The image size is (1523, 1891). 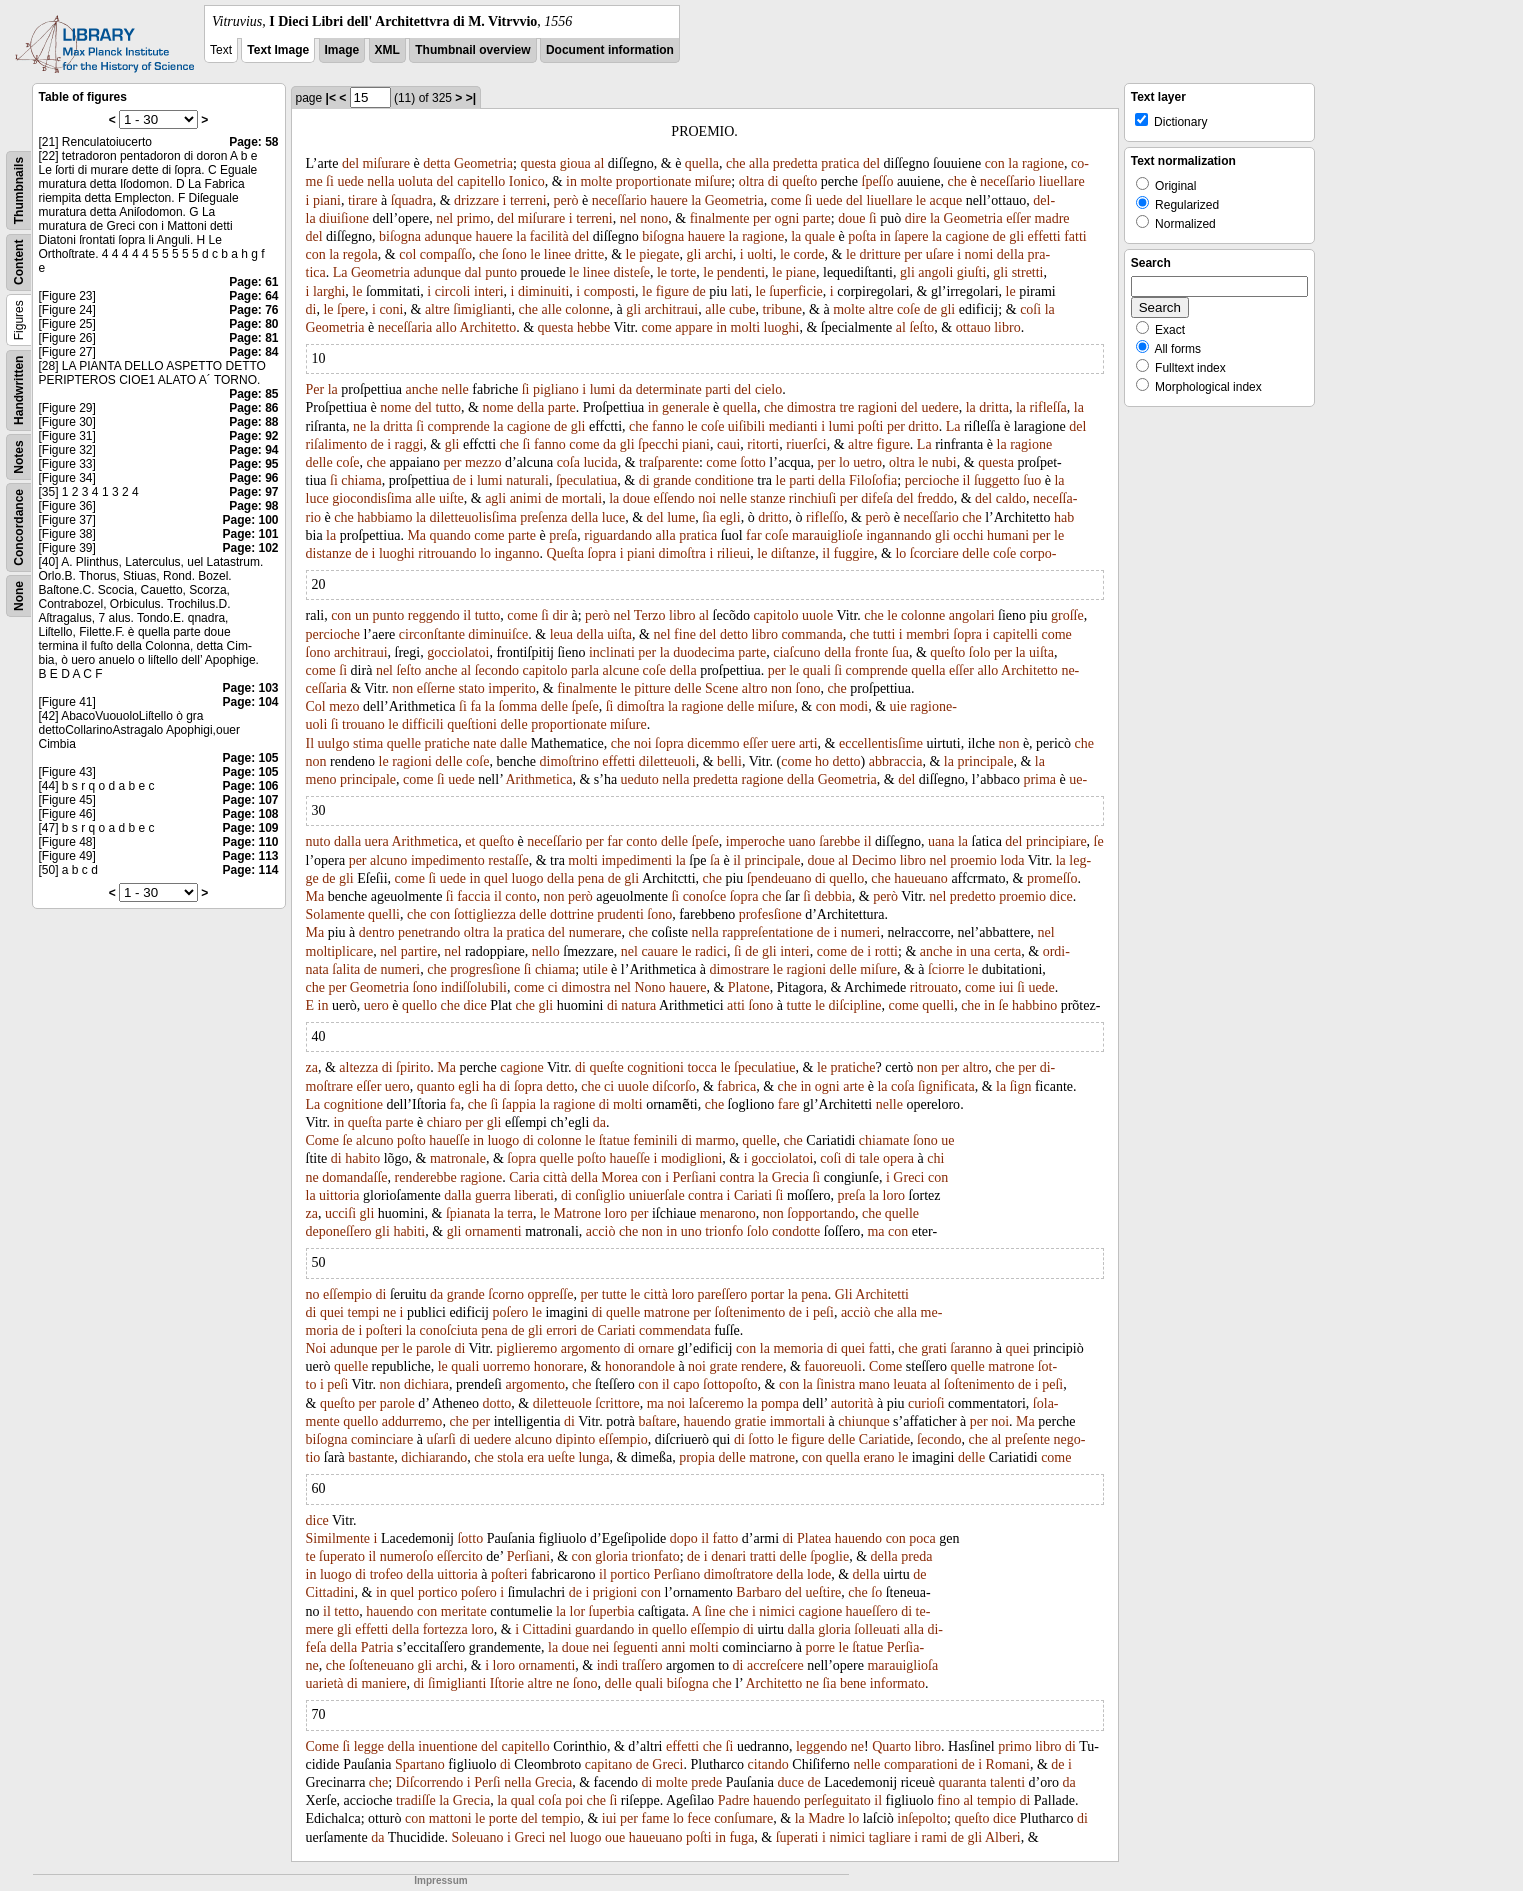 What do you see at coordinates (347, 841) in the screenshot?
I see `dalla` at bounding box center [347, 841].